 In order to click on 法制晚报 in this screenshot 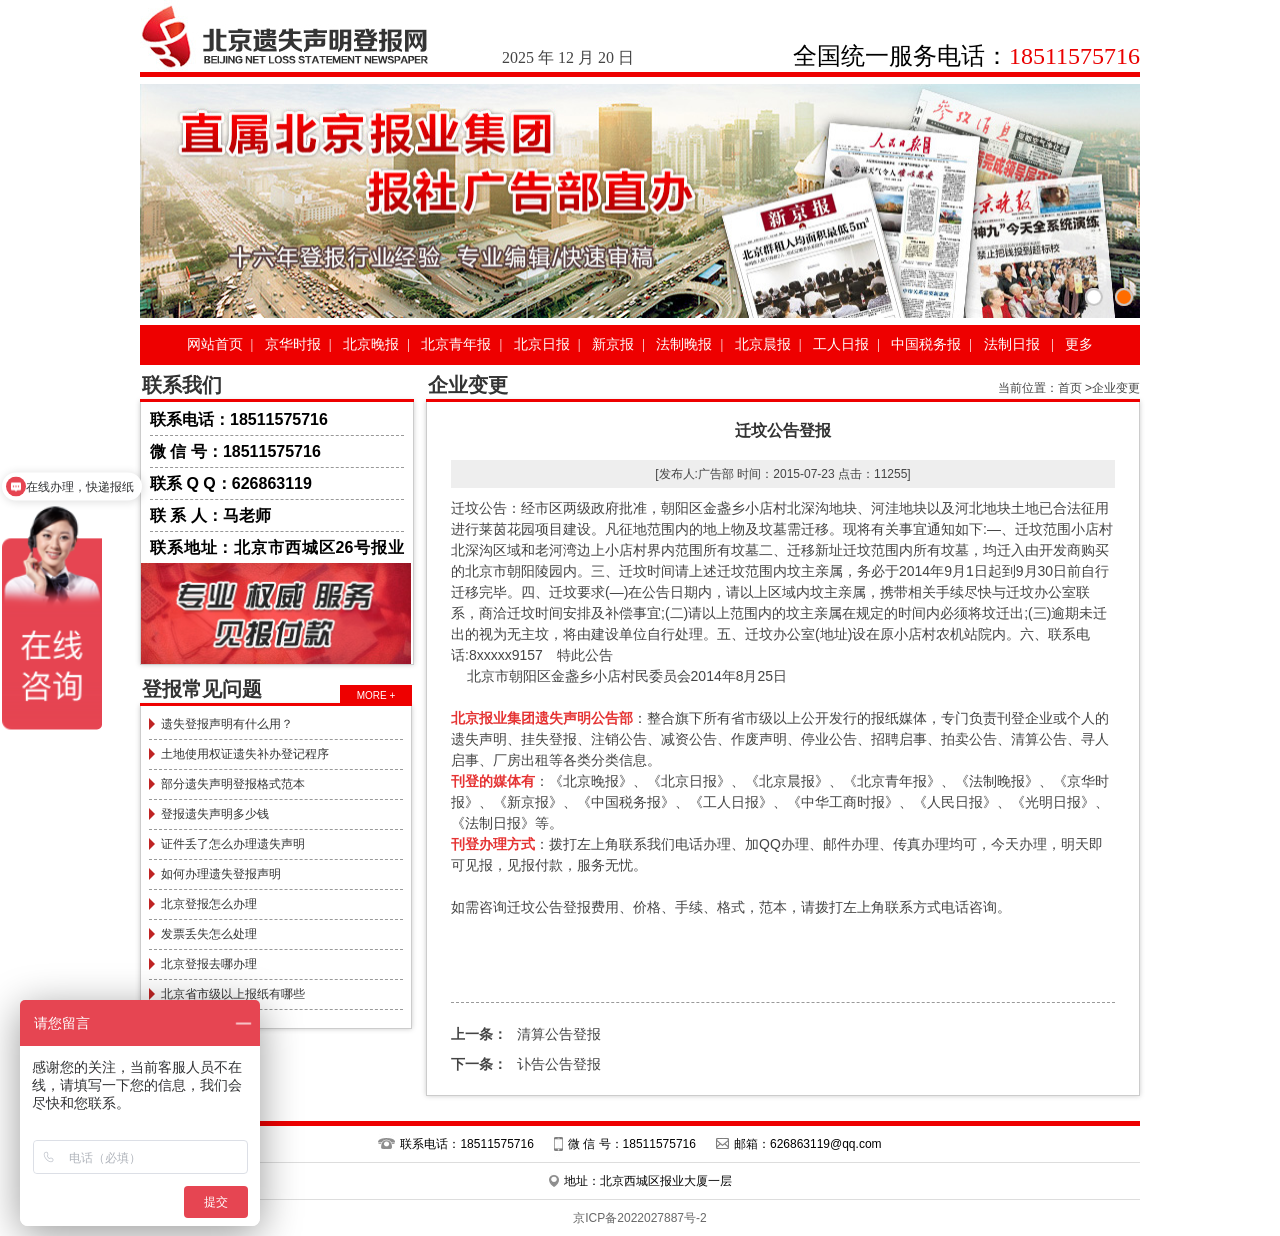, I will do `click(684, 344)`.